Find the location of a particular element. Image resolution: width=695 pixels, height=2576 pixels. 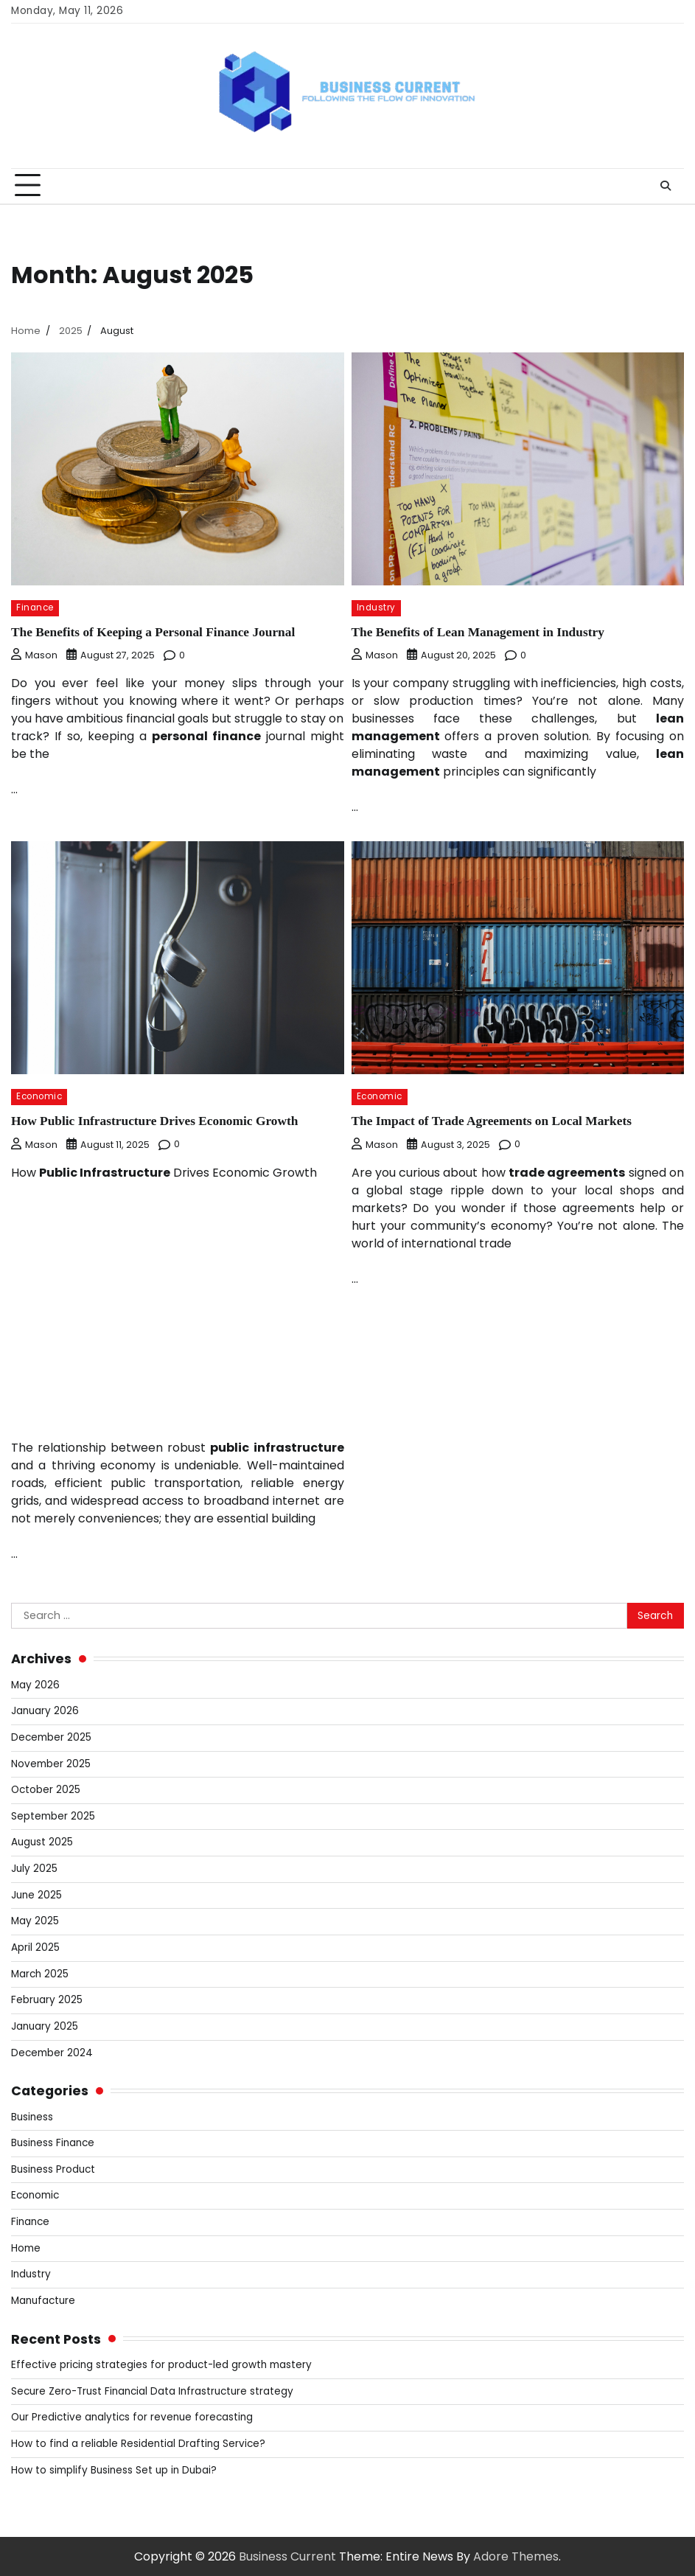

July 2025 is located at coordinates (34, 1868).